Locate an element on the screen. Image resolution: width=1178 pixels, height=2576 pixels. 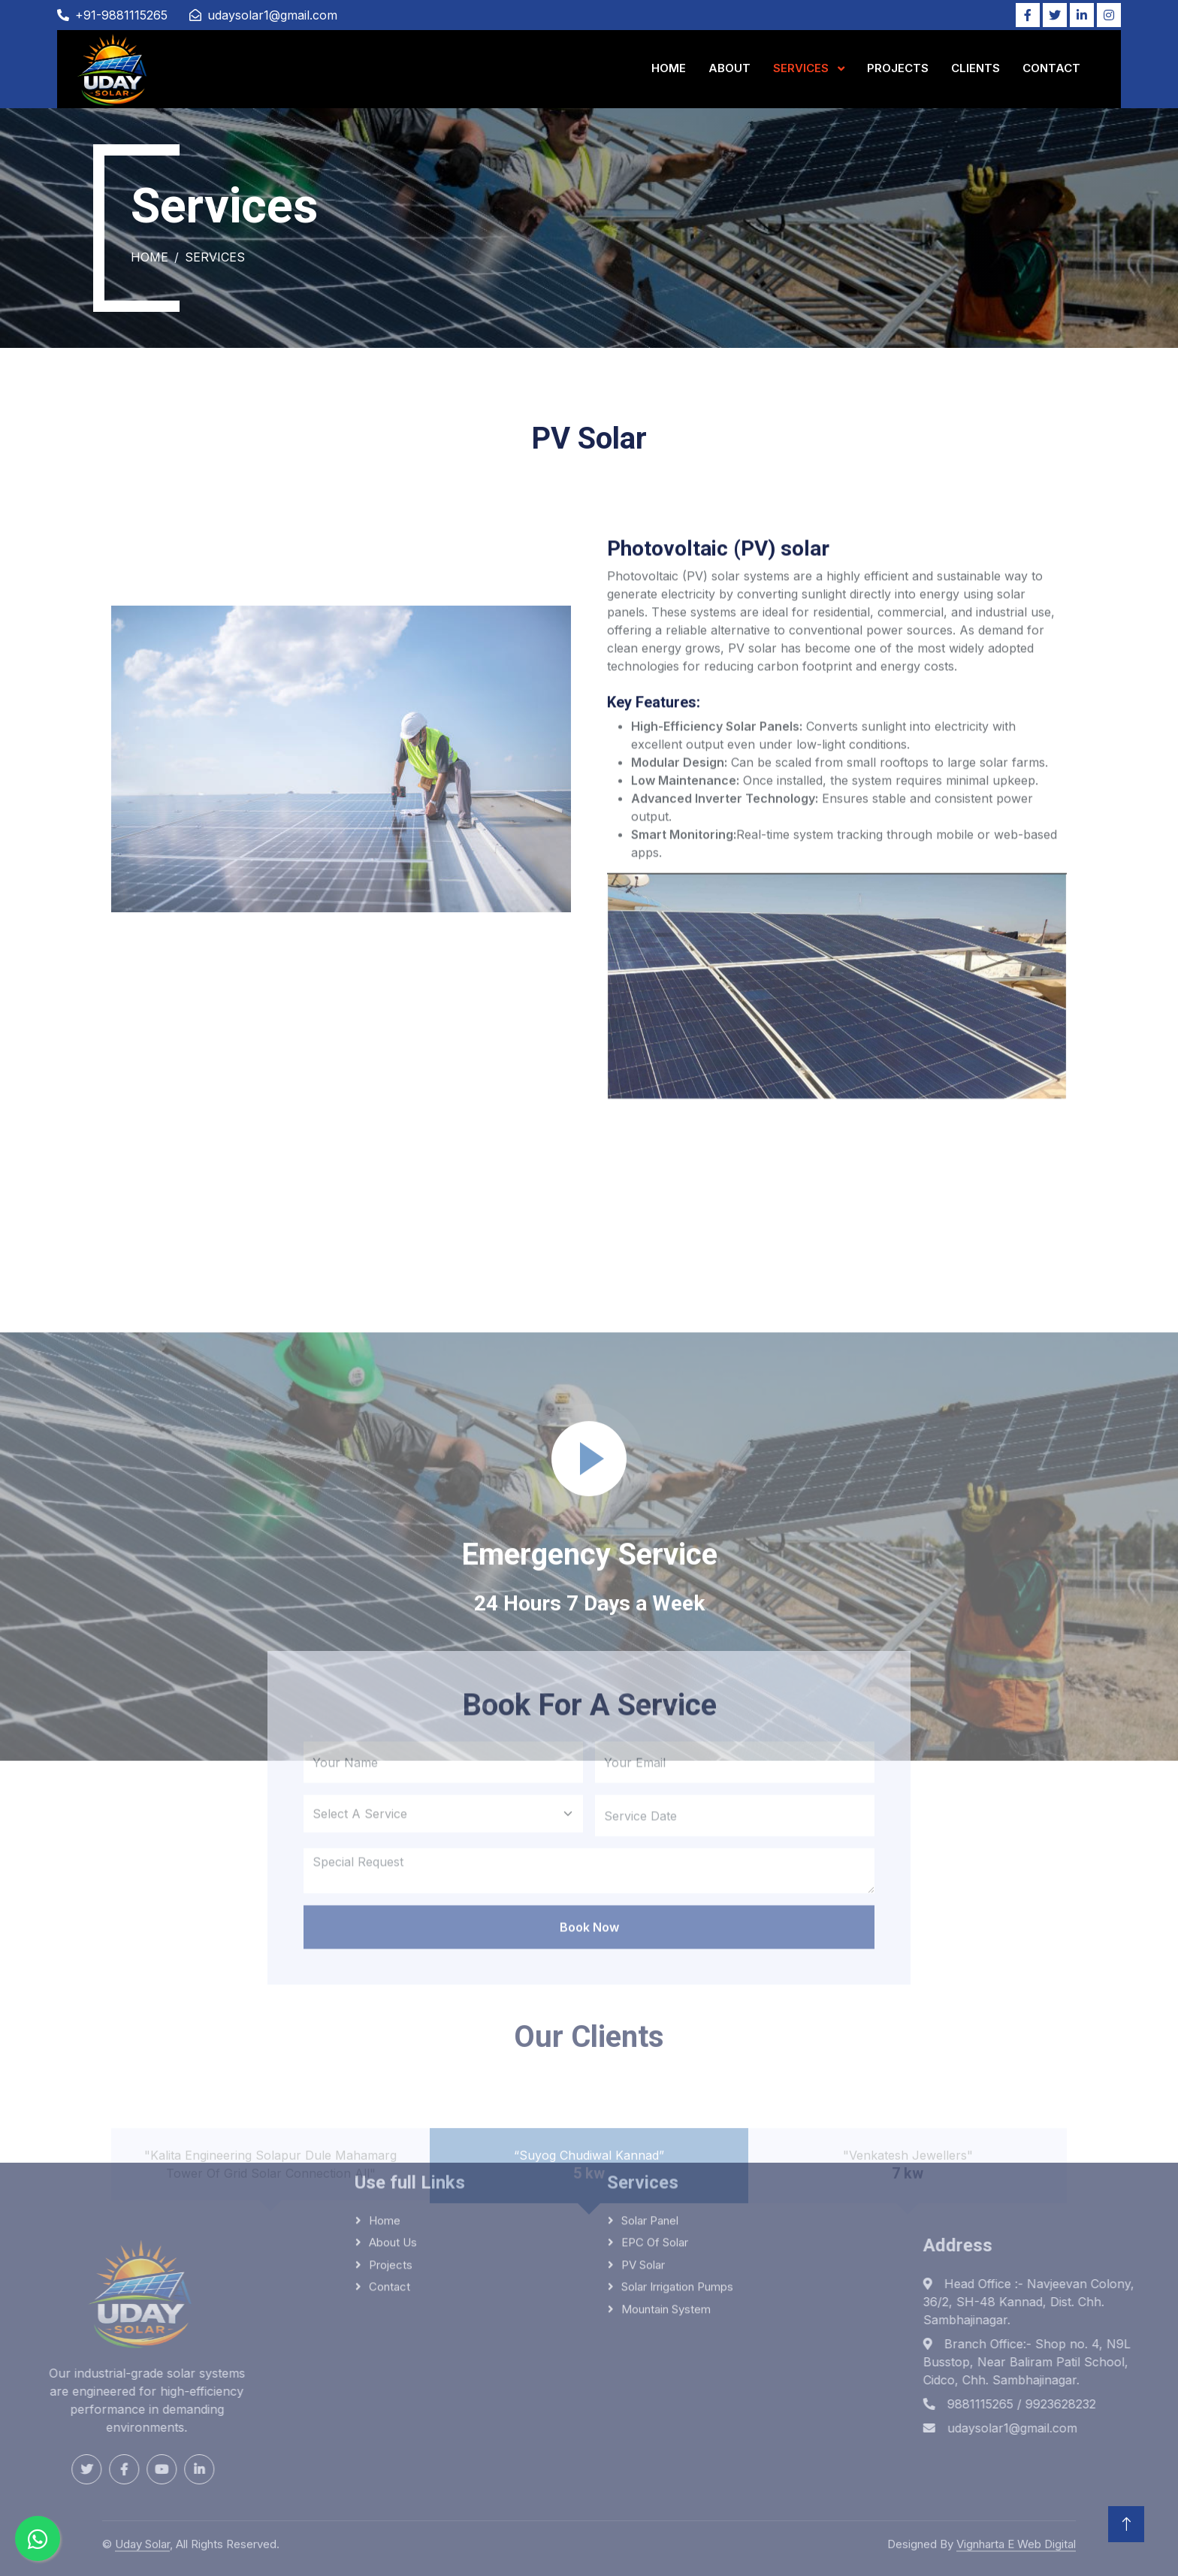
Clients is located at coordinates (975, 68).